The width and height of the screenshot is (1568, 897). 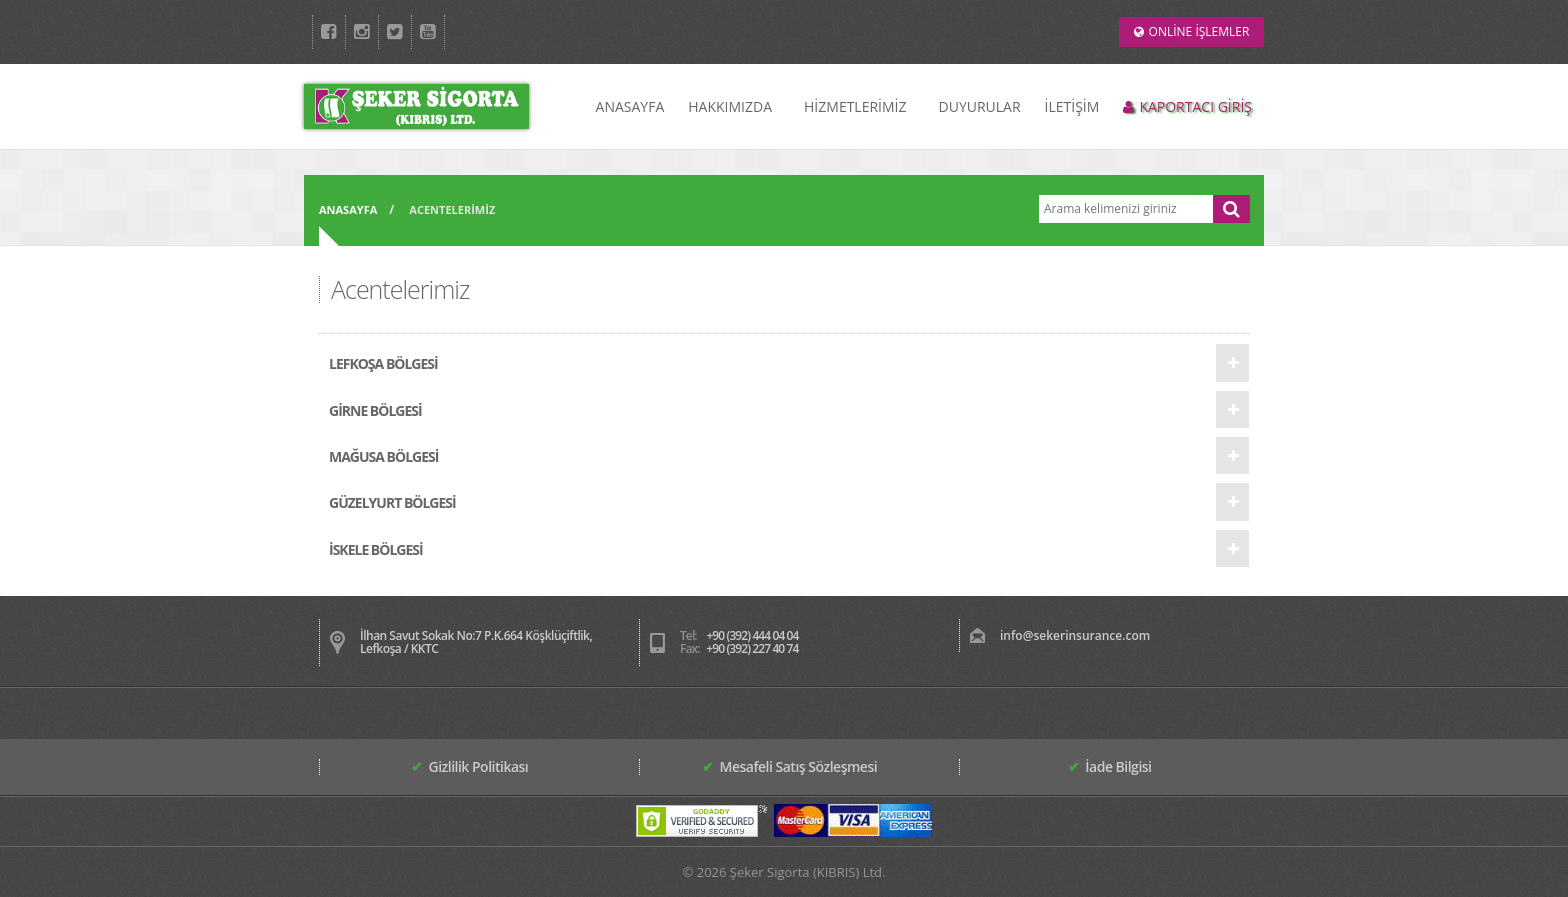 What do you see at coordinates (752, 648) in the screenshot?
I see `+90 (392) 227 40 74` at bounding box center [752, 648].